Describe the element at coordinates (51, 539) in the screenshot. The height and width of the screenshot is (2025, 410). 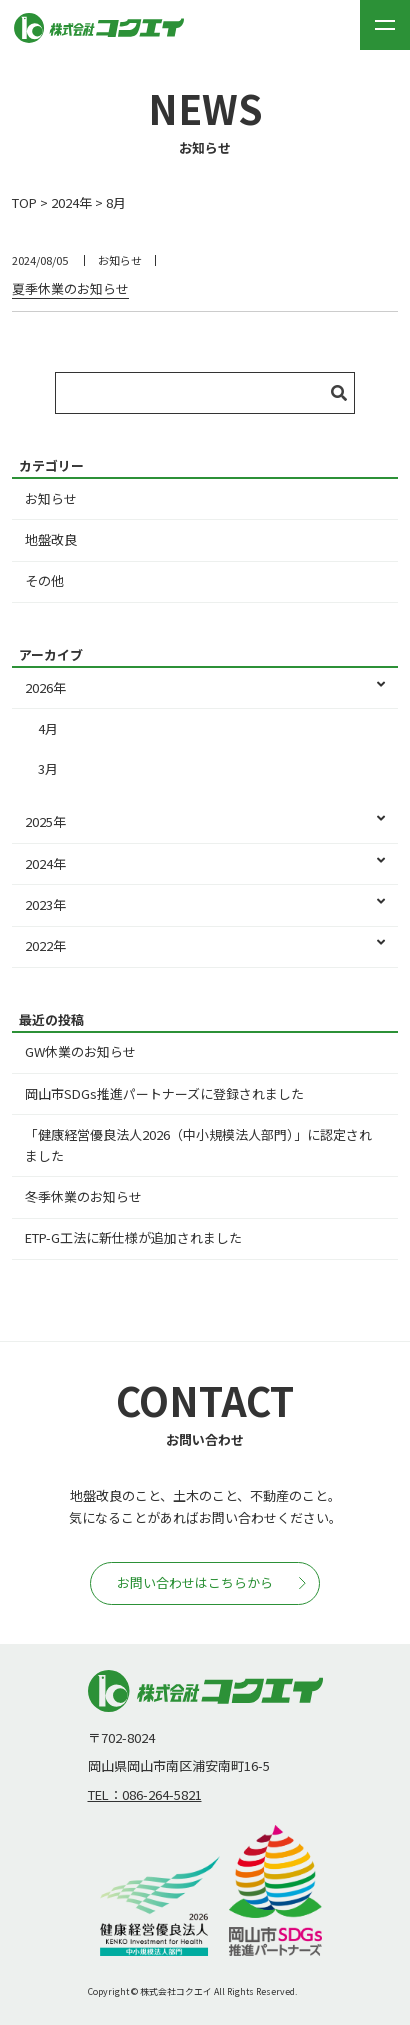
I see `地盤改良` at that location.